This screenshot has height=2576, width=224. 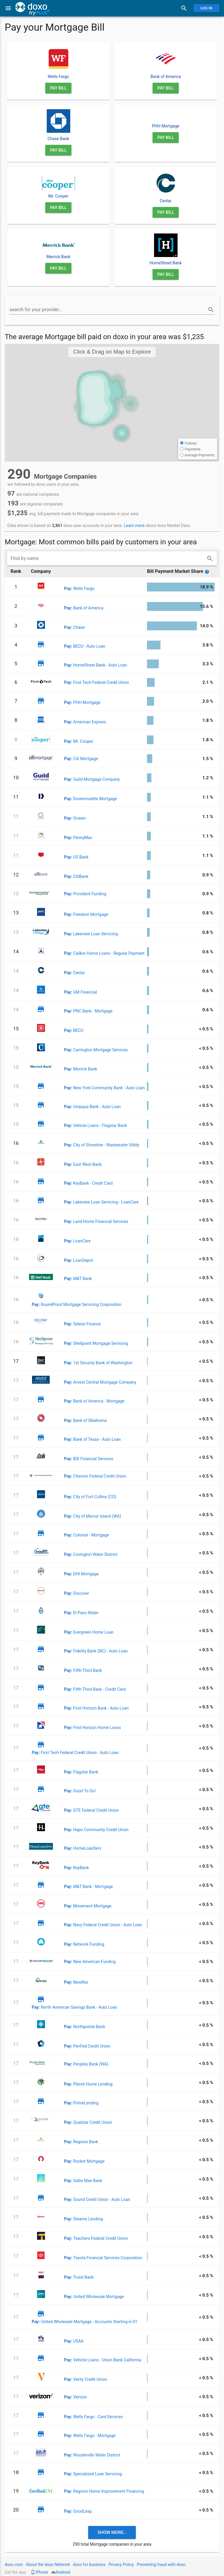 What do you see at coordinates (121, 2564) in the screenshot?
I see `Privacy Policy` at bounding box center [121, 2564].